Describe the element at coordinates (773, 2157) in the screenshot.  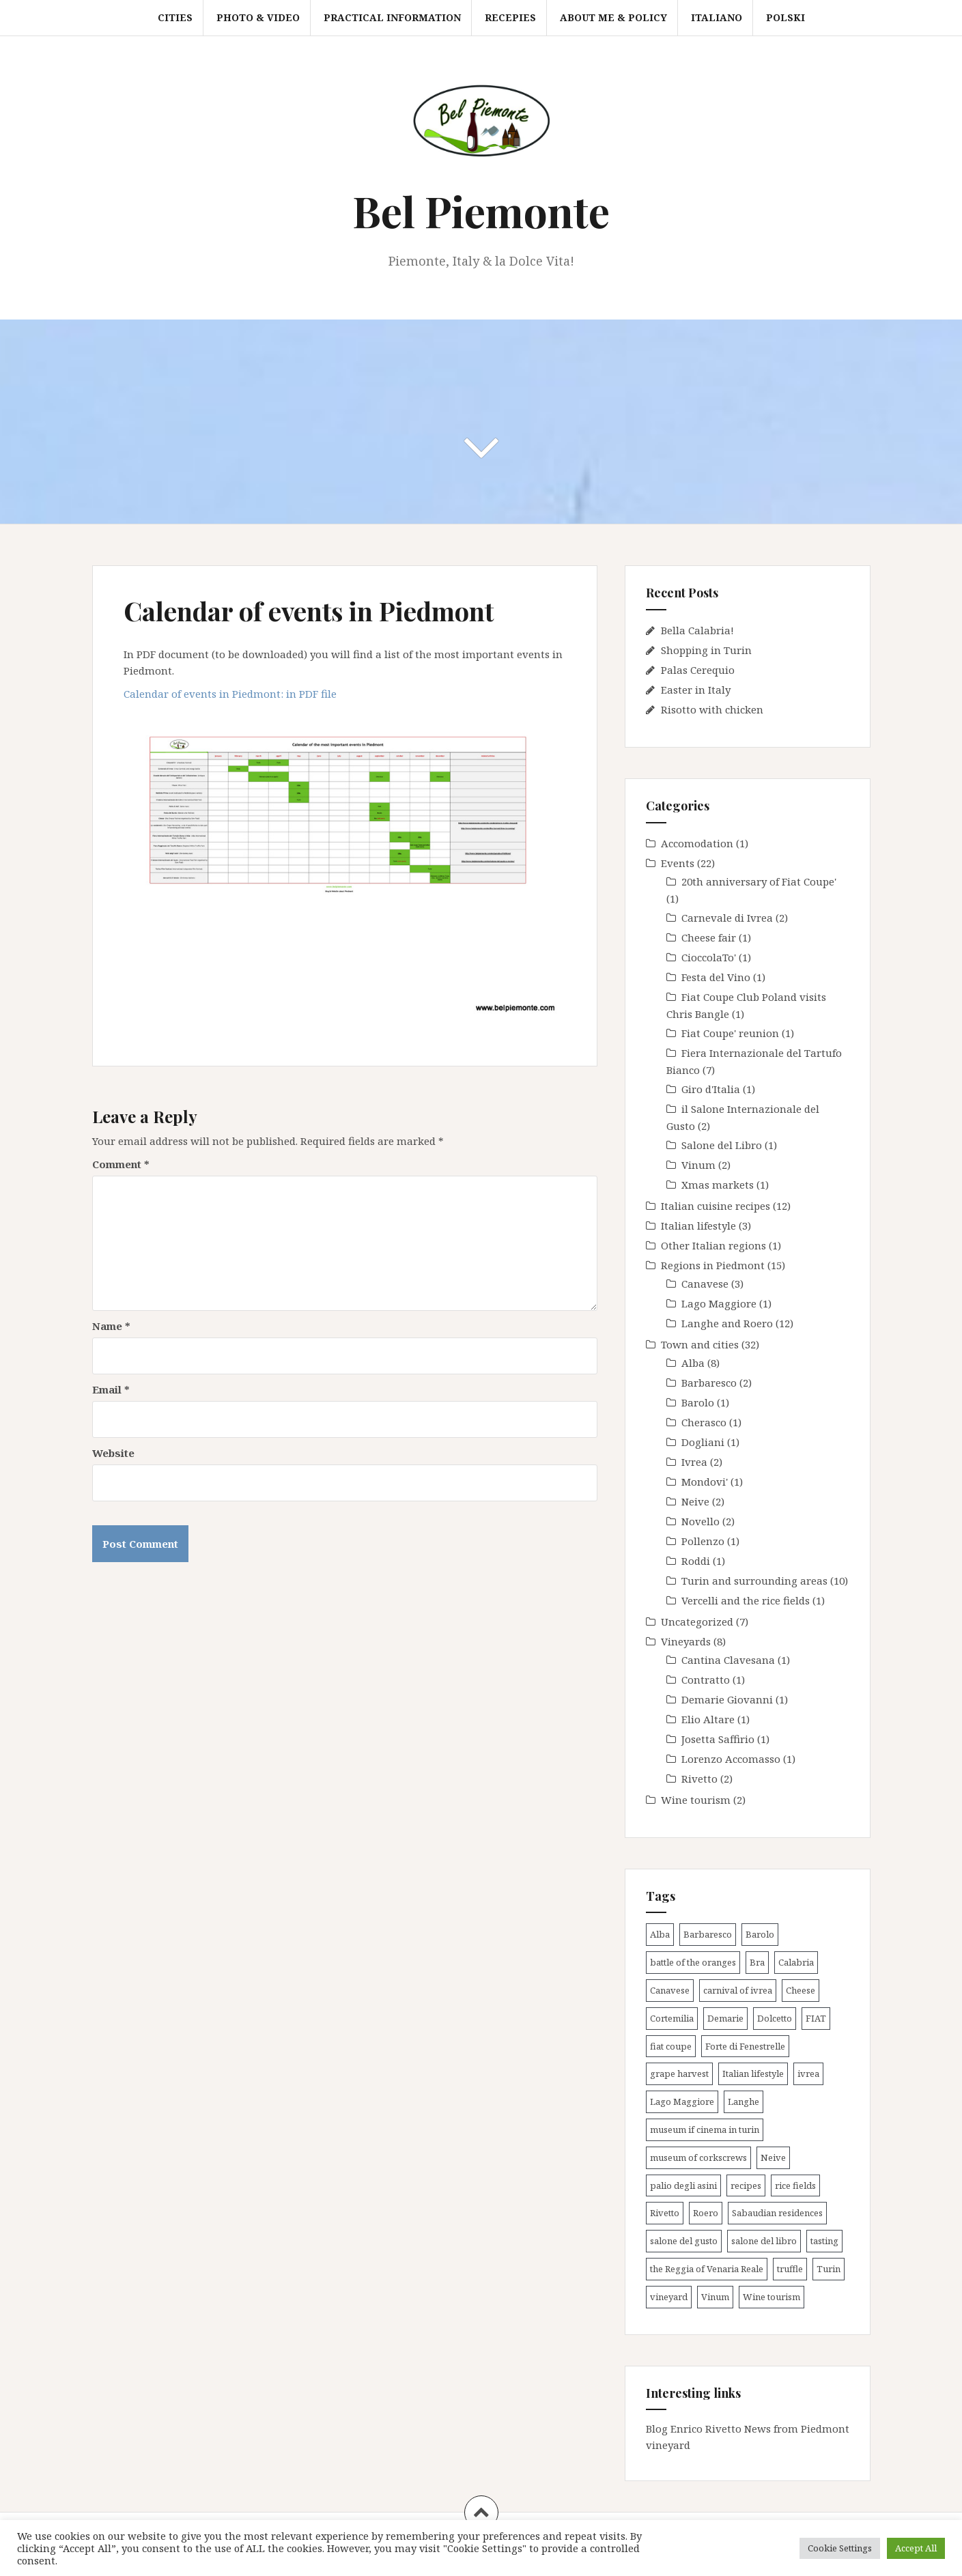
I see `Neive [Neive (2 items)]` at that location.